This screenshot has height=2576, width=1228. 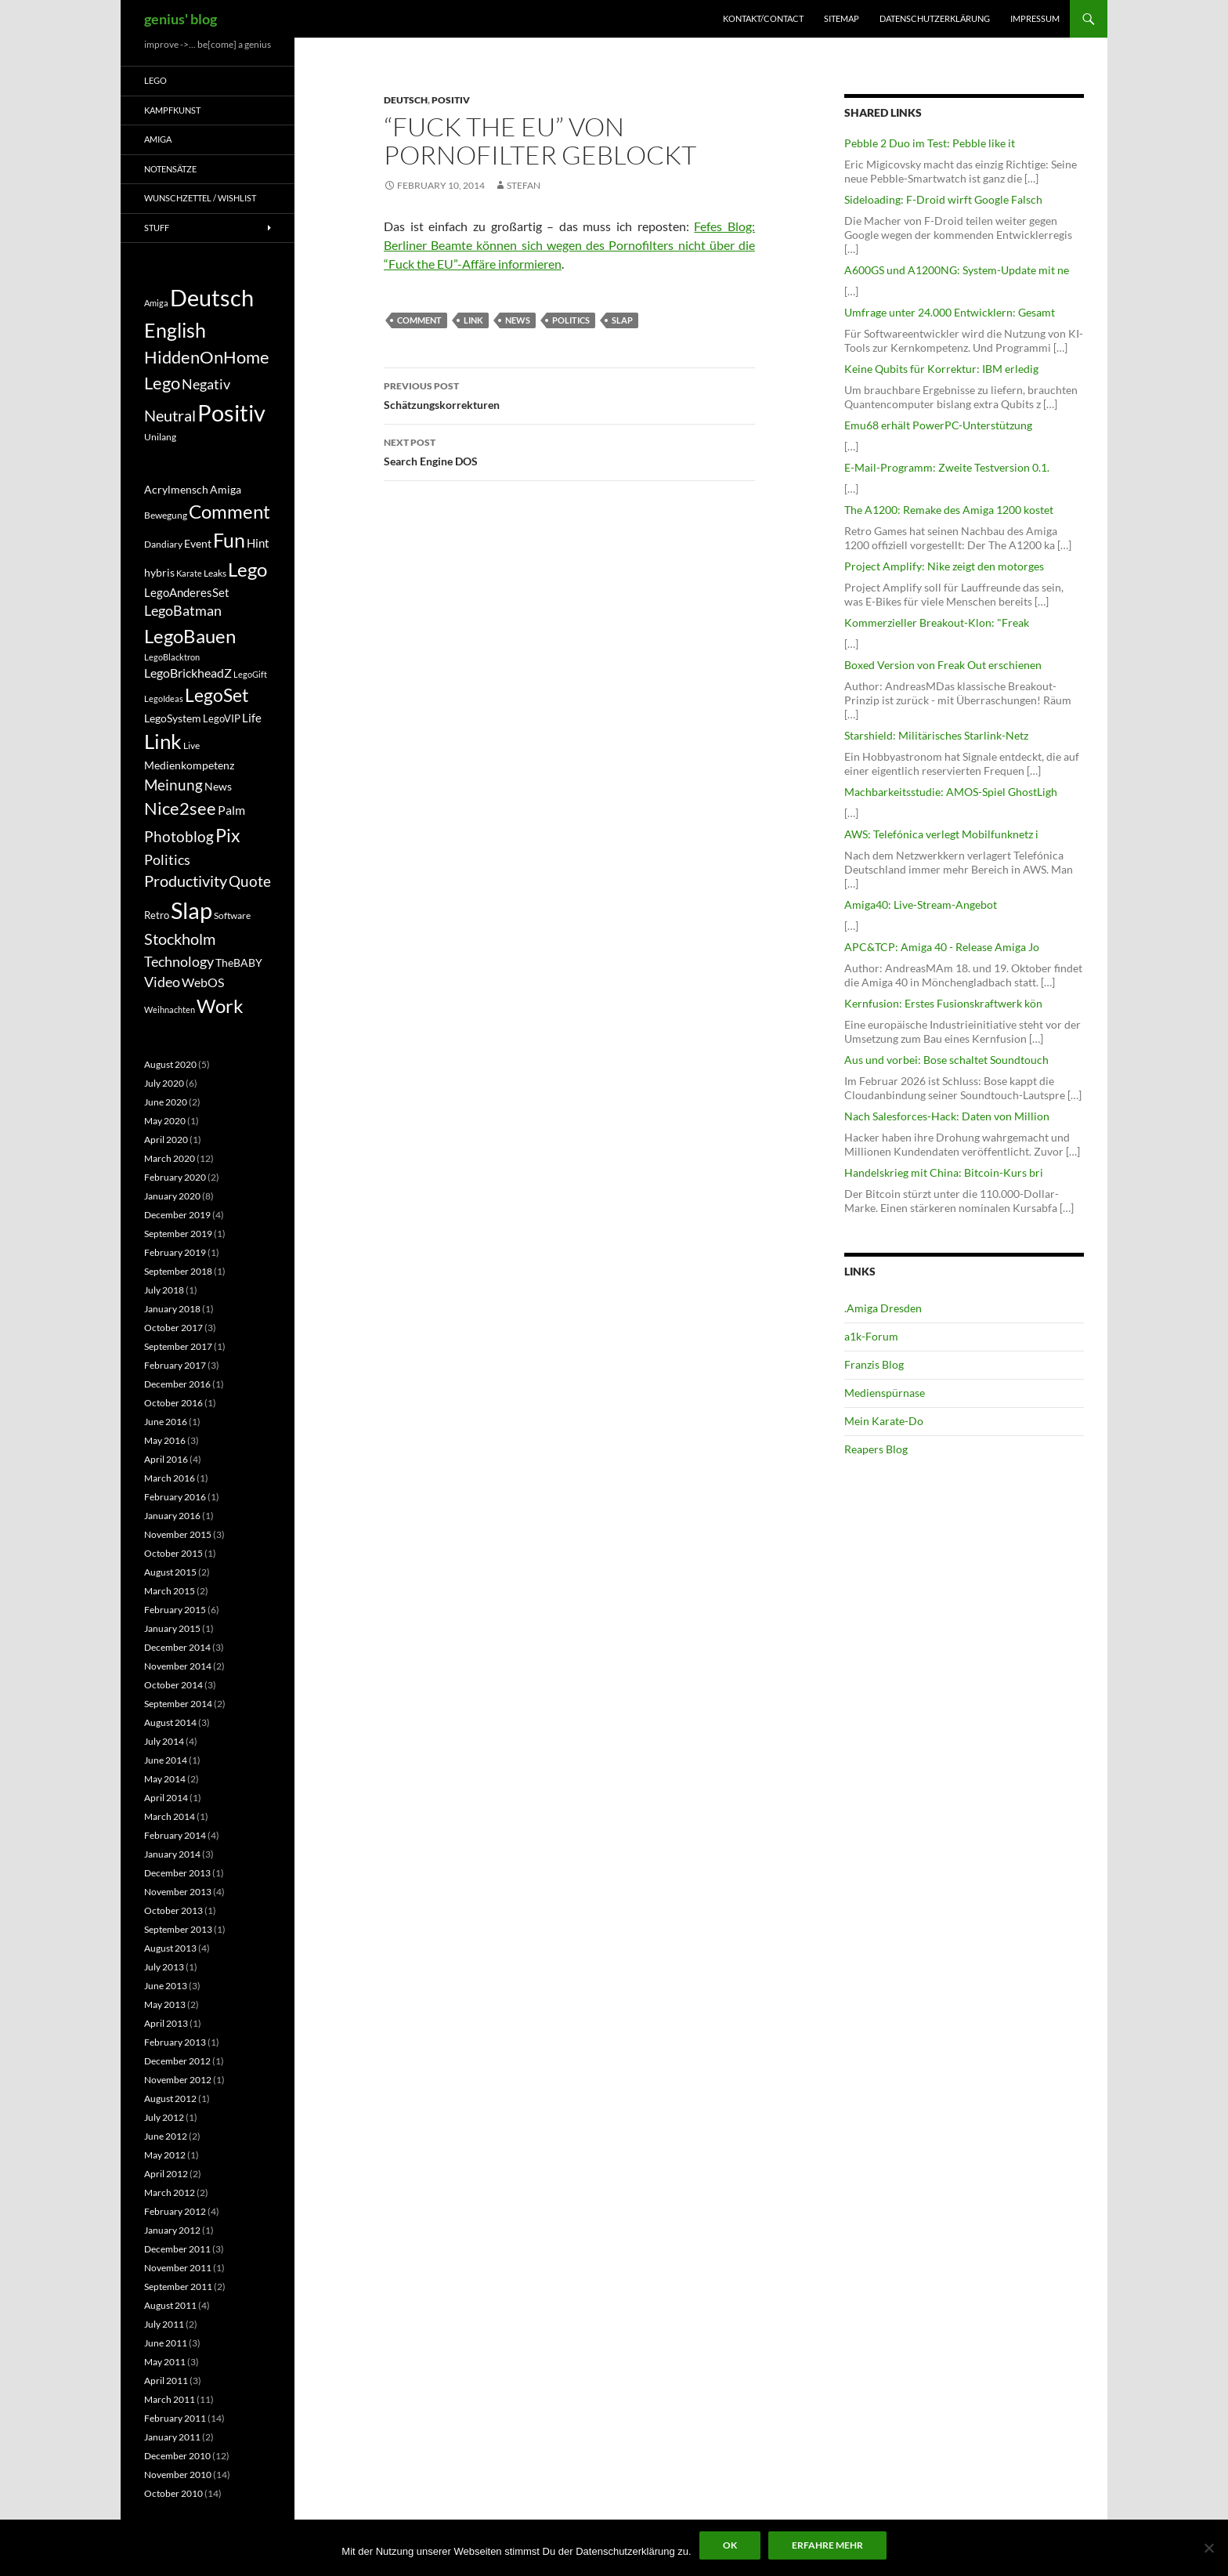 What do you see at coordinates (175, 1609) in the screenshot?
I see `February 2015` at bounding box center [175, 1609].